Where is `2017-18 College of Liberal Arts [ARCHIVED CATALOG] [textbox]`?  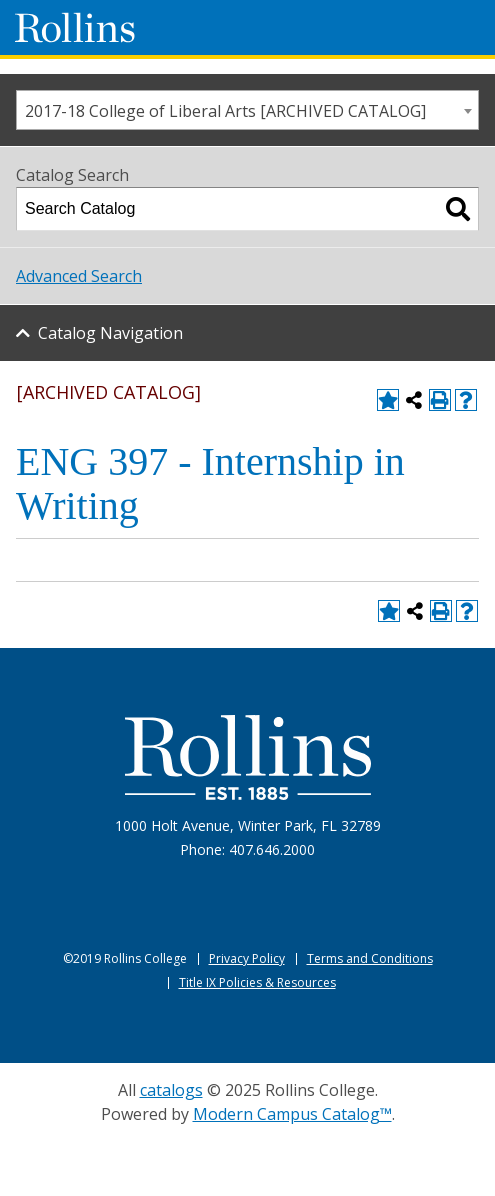
2017-18 College of Liberal Arts [ARCHIVED CATALOG] [textbox] is located at coordinates (225, 111).